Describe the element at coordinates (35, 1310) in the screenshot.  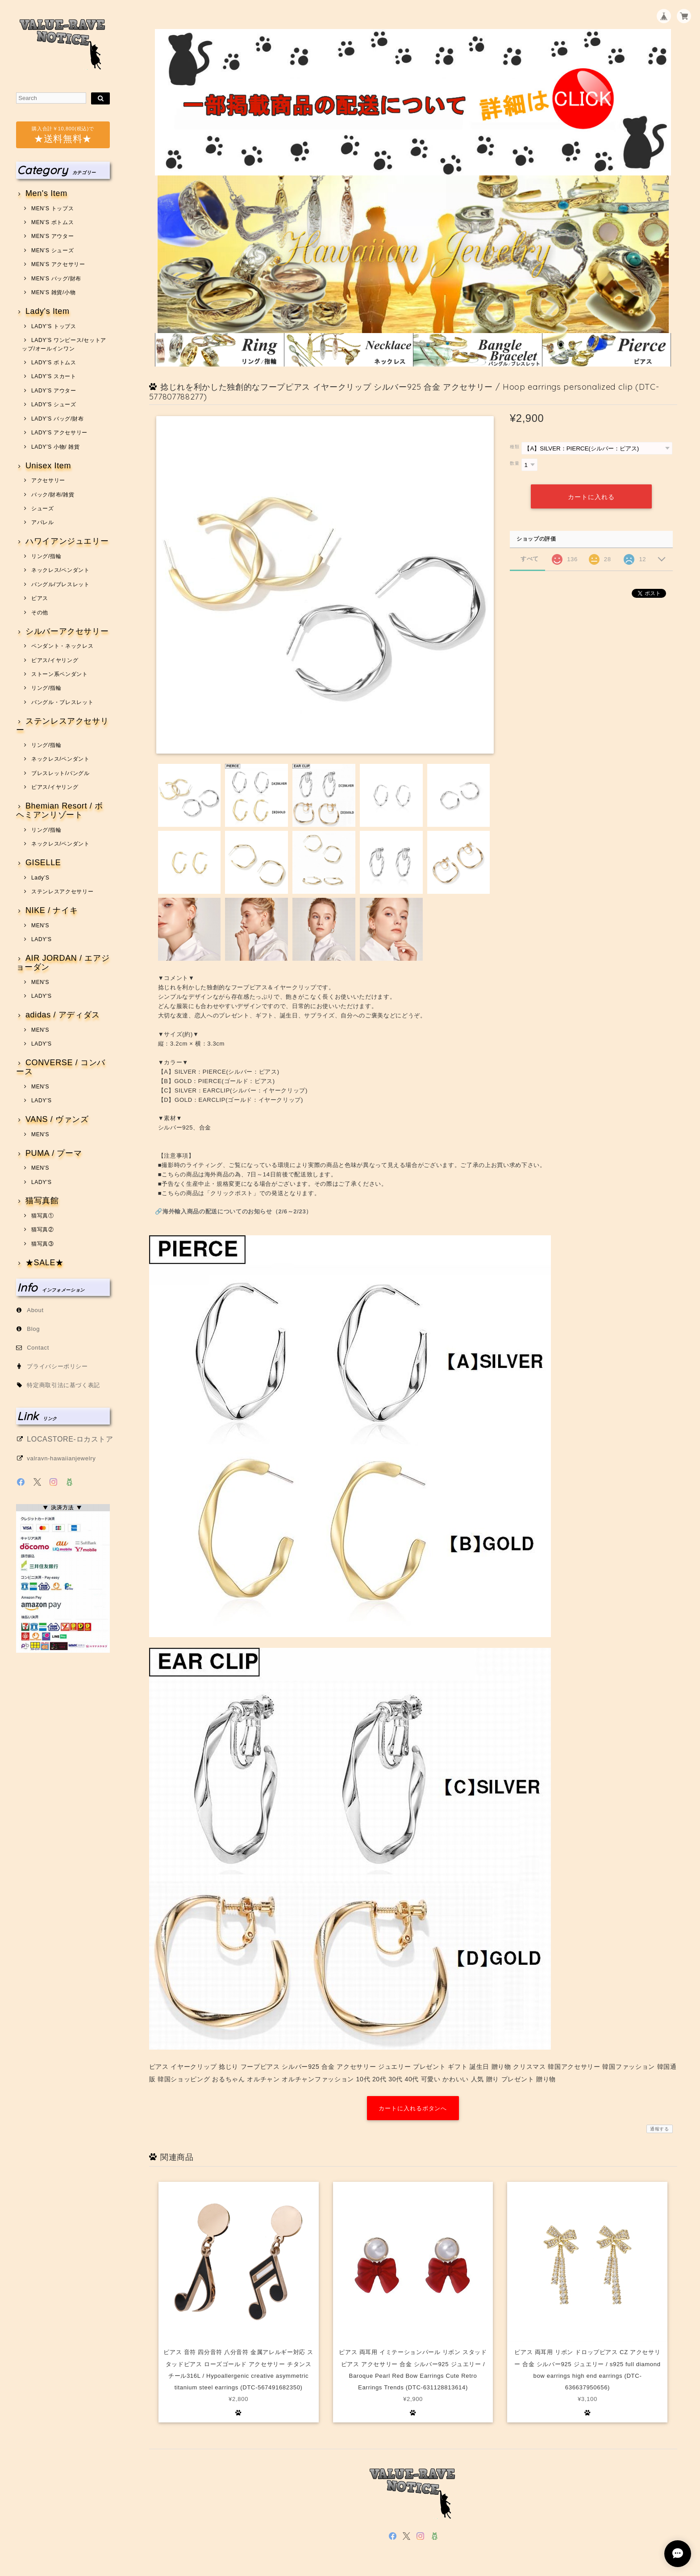
I see `About` at that location.